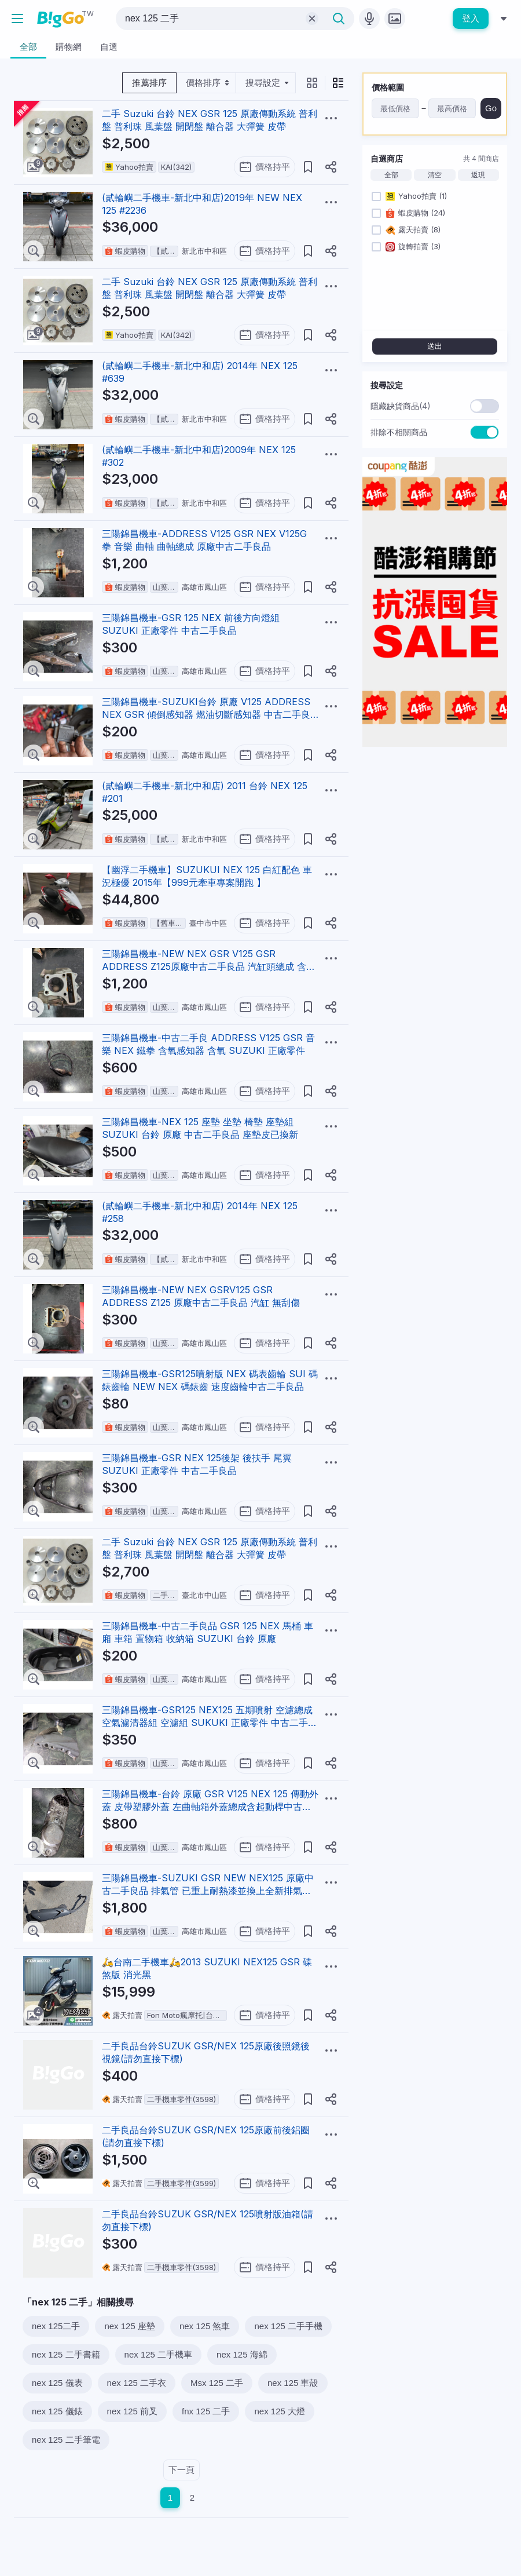 The image size is (521, 2576). I want to click on nex 125 二手手機, so click(288, 2326).